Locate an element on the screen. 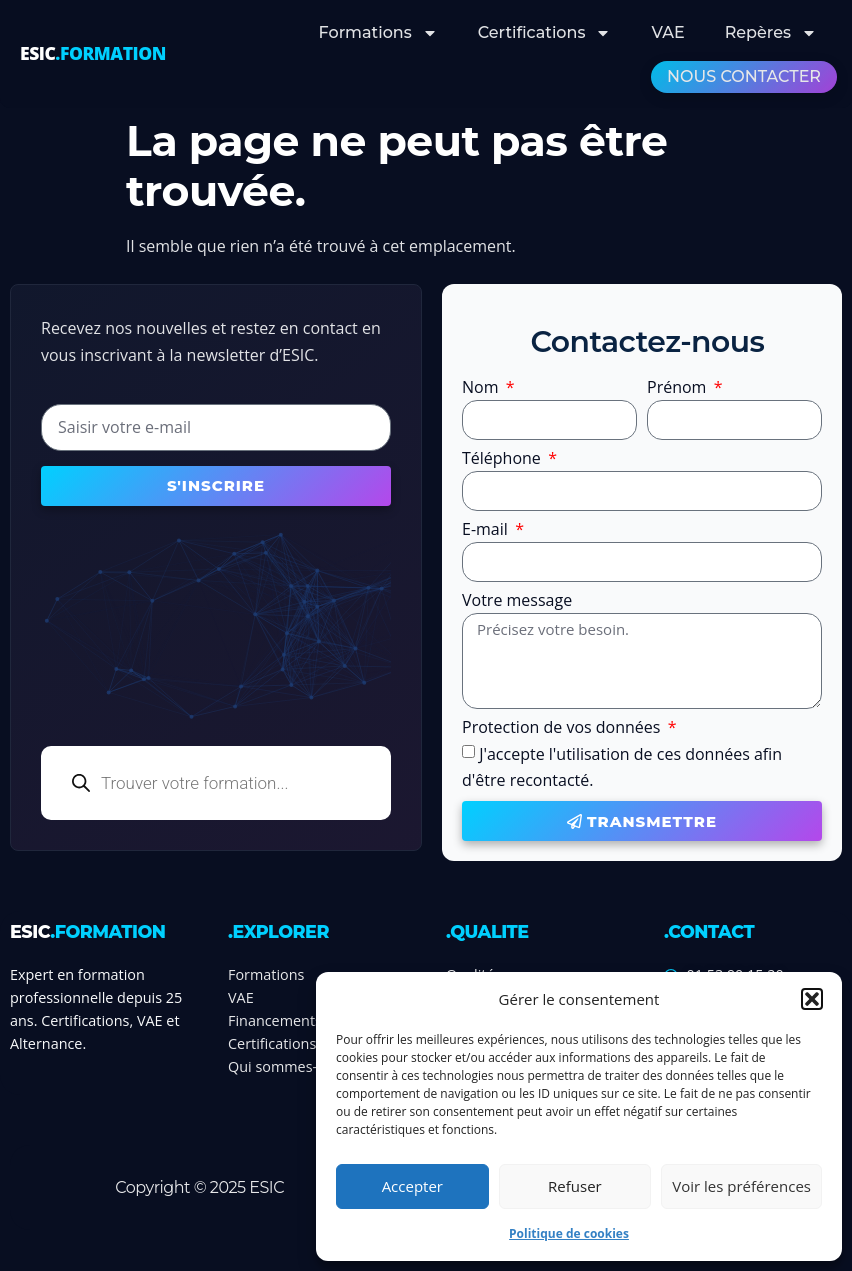 The width and height of the screenshot is (852, 1271). Nous contacter is located at coordinates (744, 76).